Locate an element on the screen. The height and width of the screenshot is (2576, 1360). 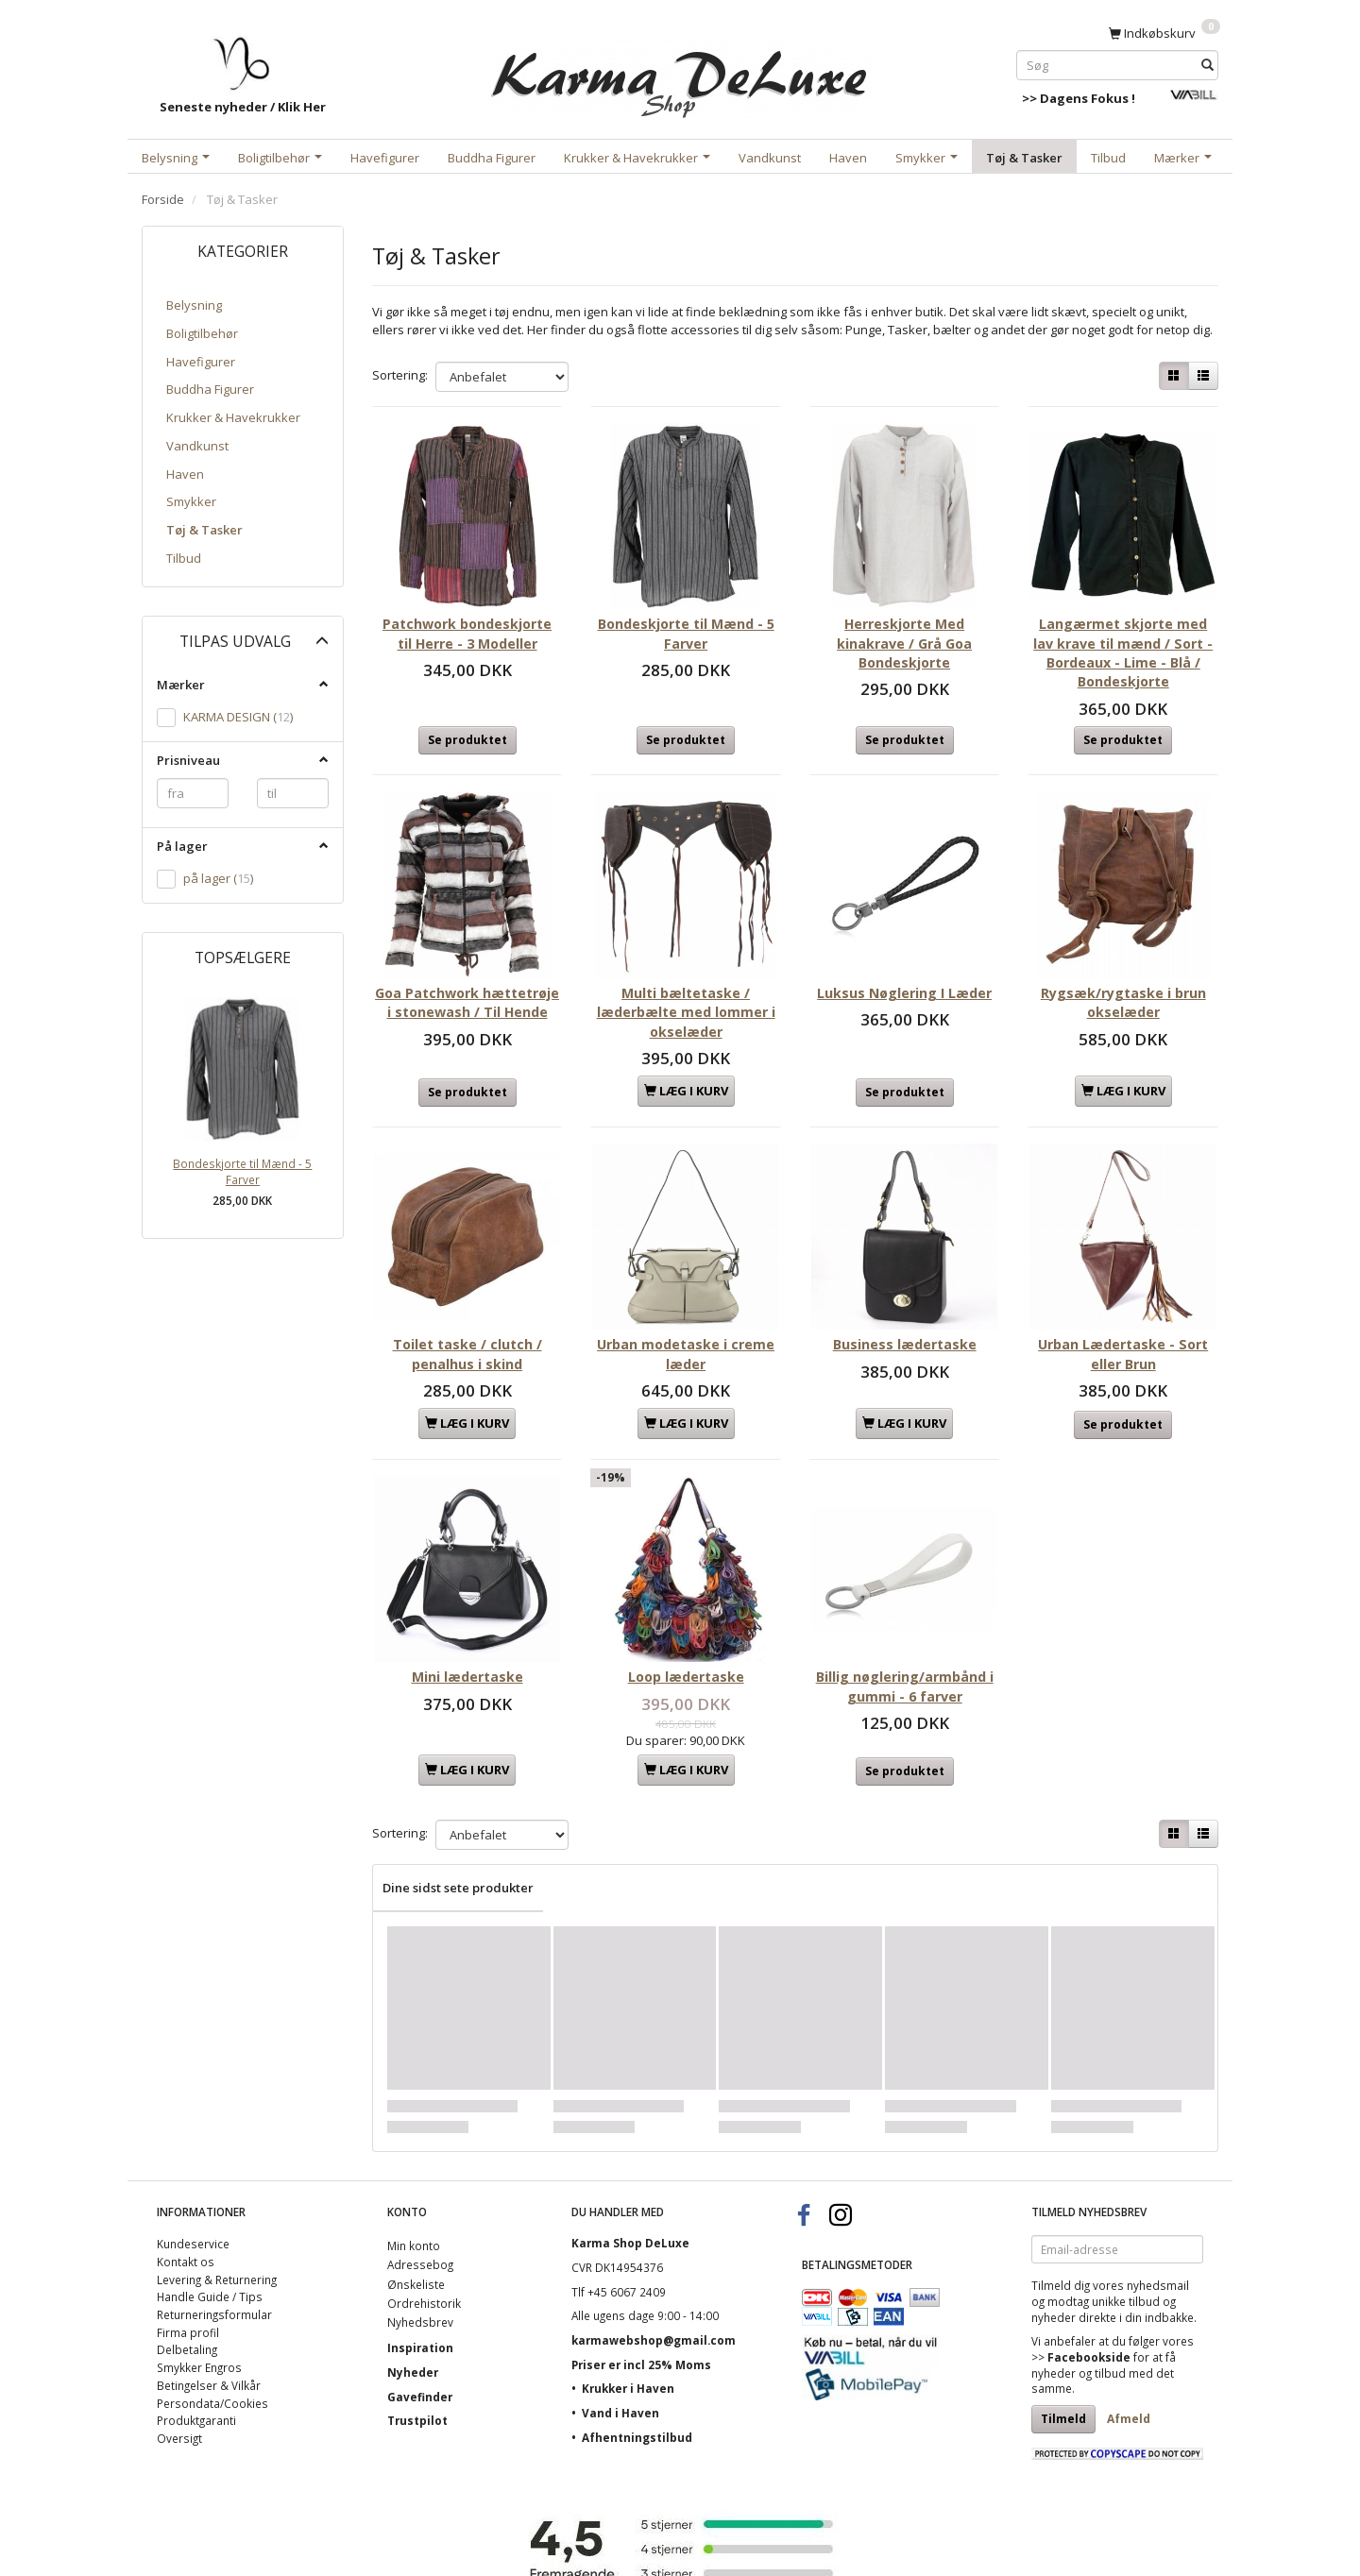
Afmeld is located at coordinates (1128, 2358).